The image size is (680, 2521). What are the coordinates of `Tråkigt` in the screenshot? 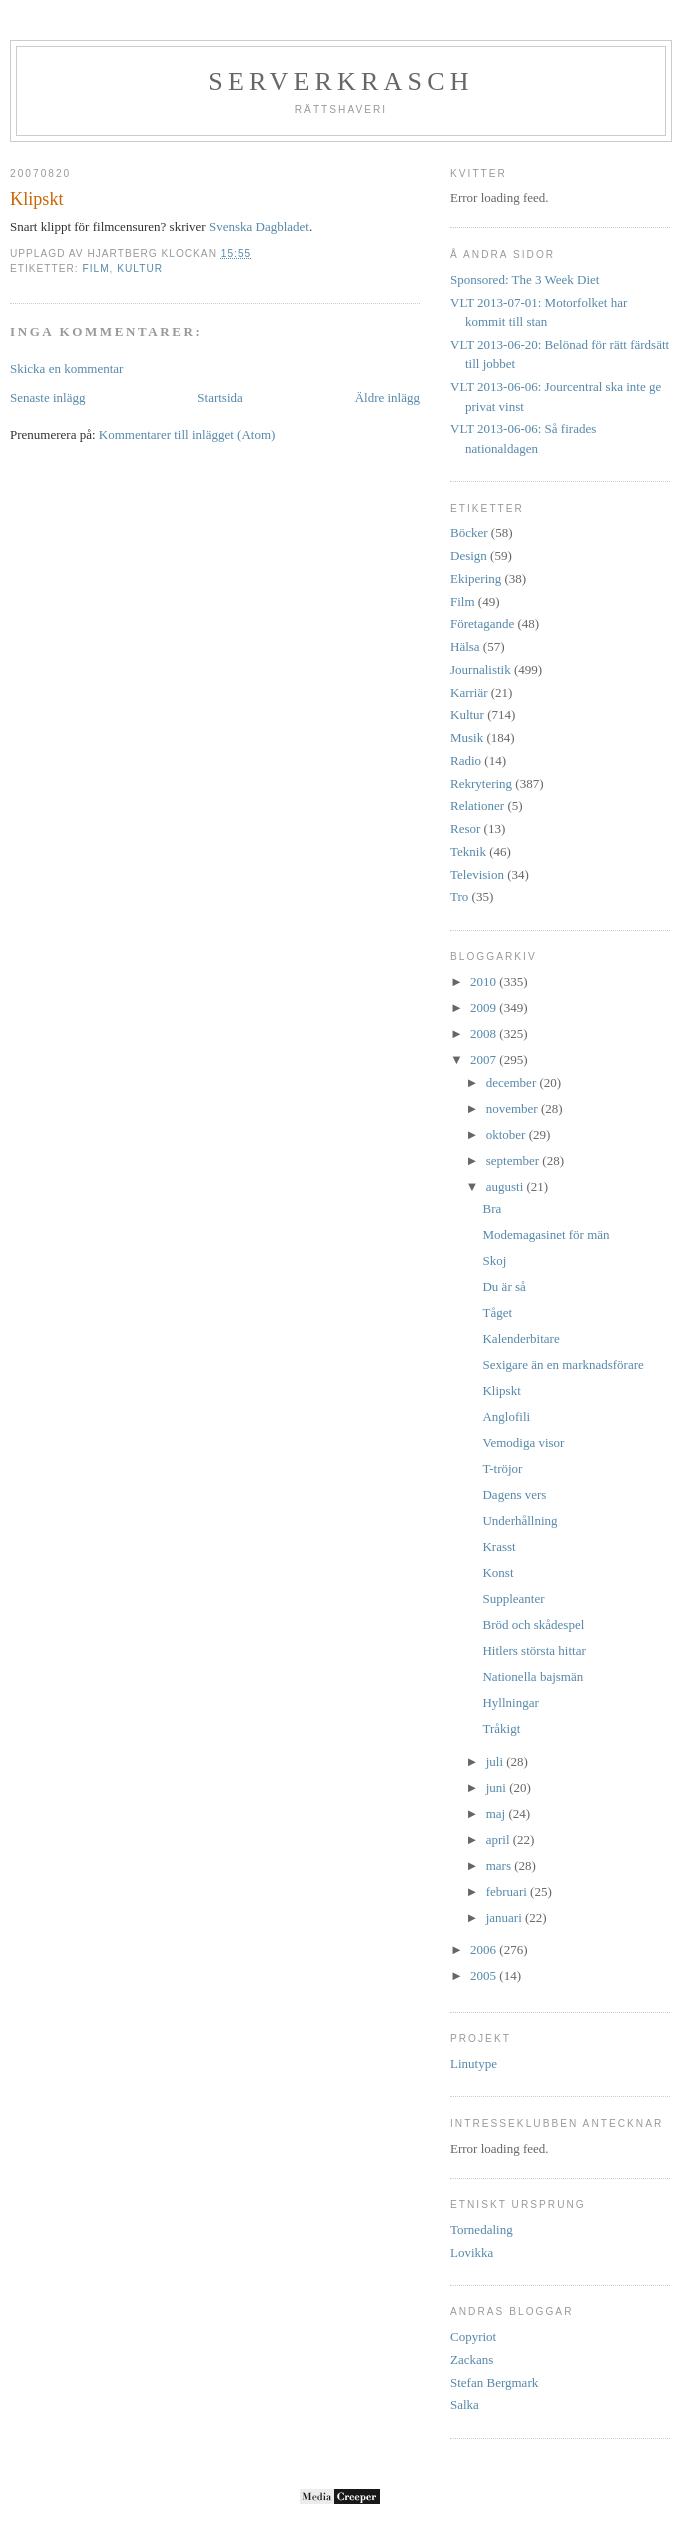 It's located at (501, 1728).